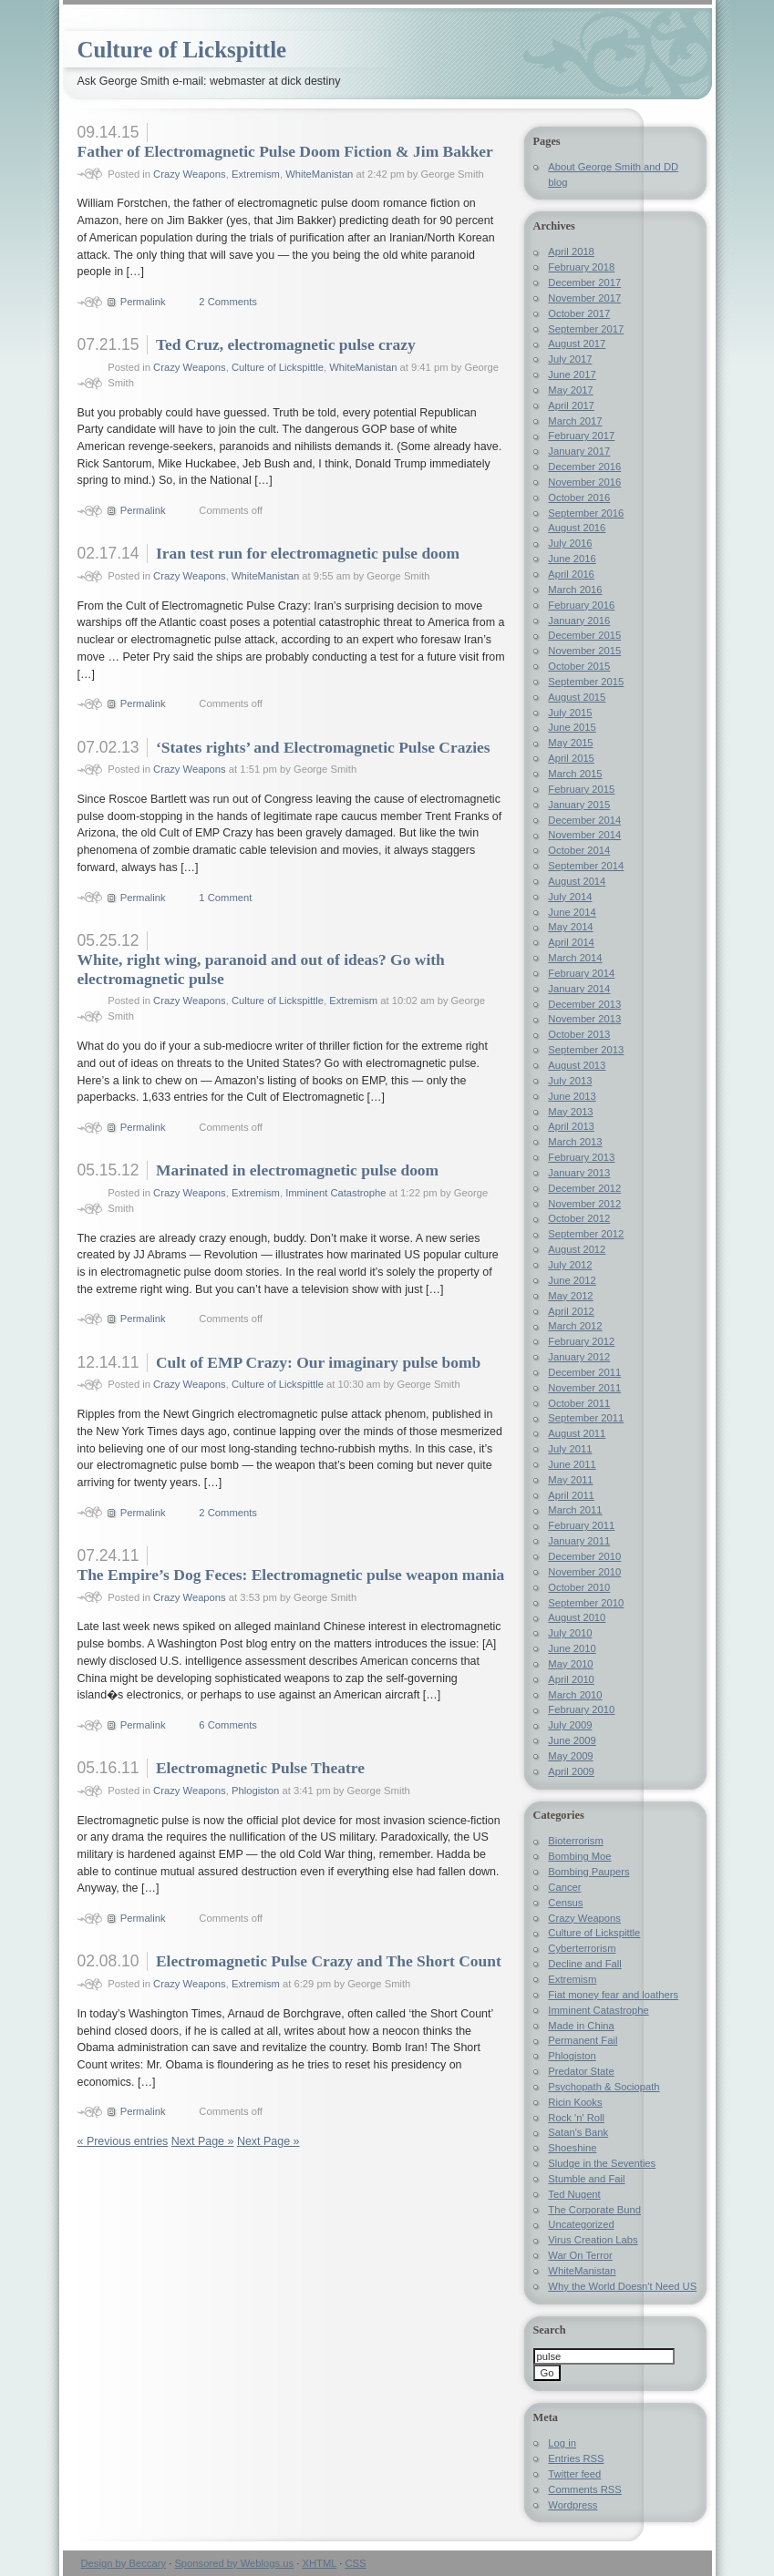  What do you see at coordinates (570, 712) in the screenshot?
I see `July 2015` at bounding box center [570, 712].